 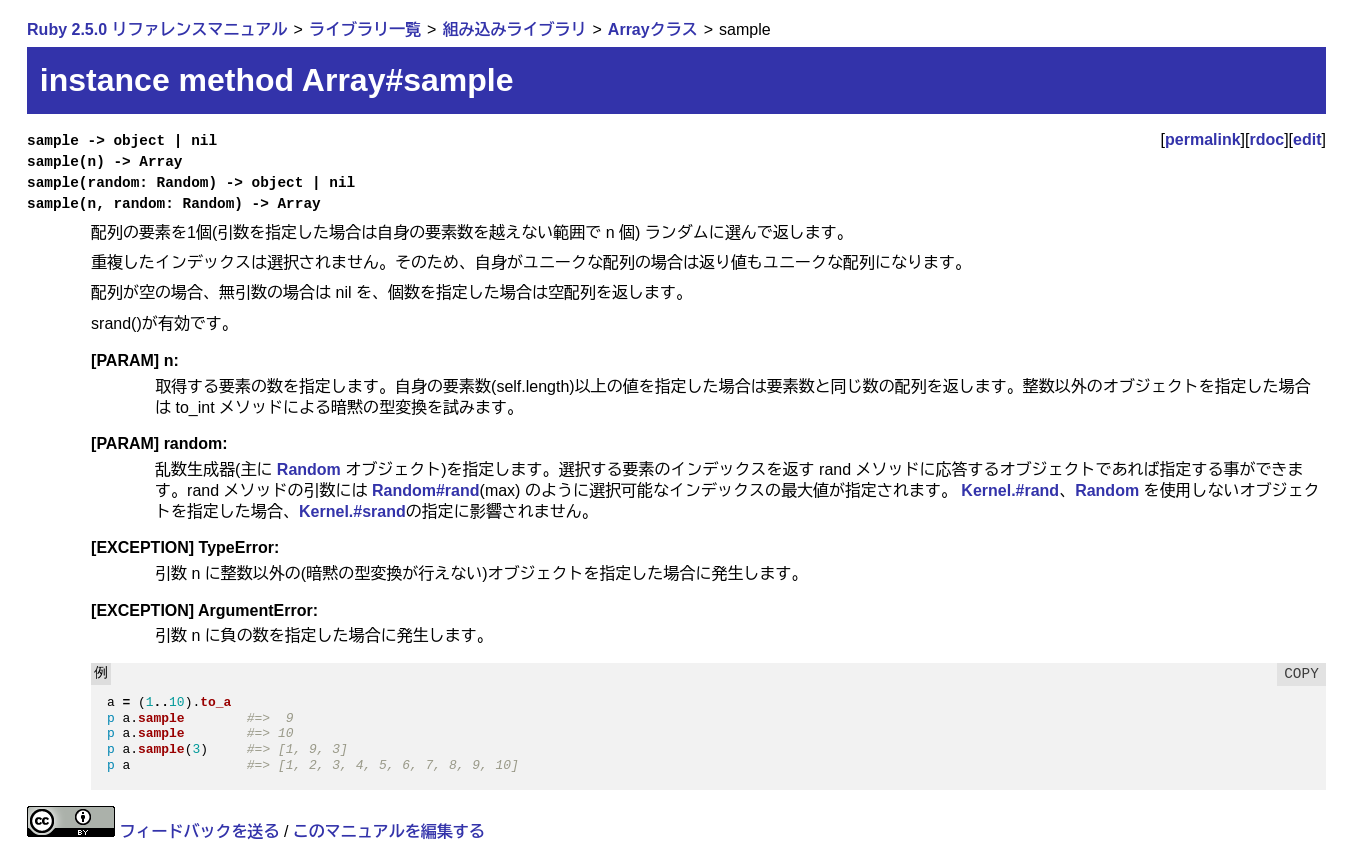 I want to click on このマニュアルを編集する, so click(x=389, y=831).